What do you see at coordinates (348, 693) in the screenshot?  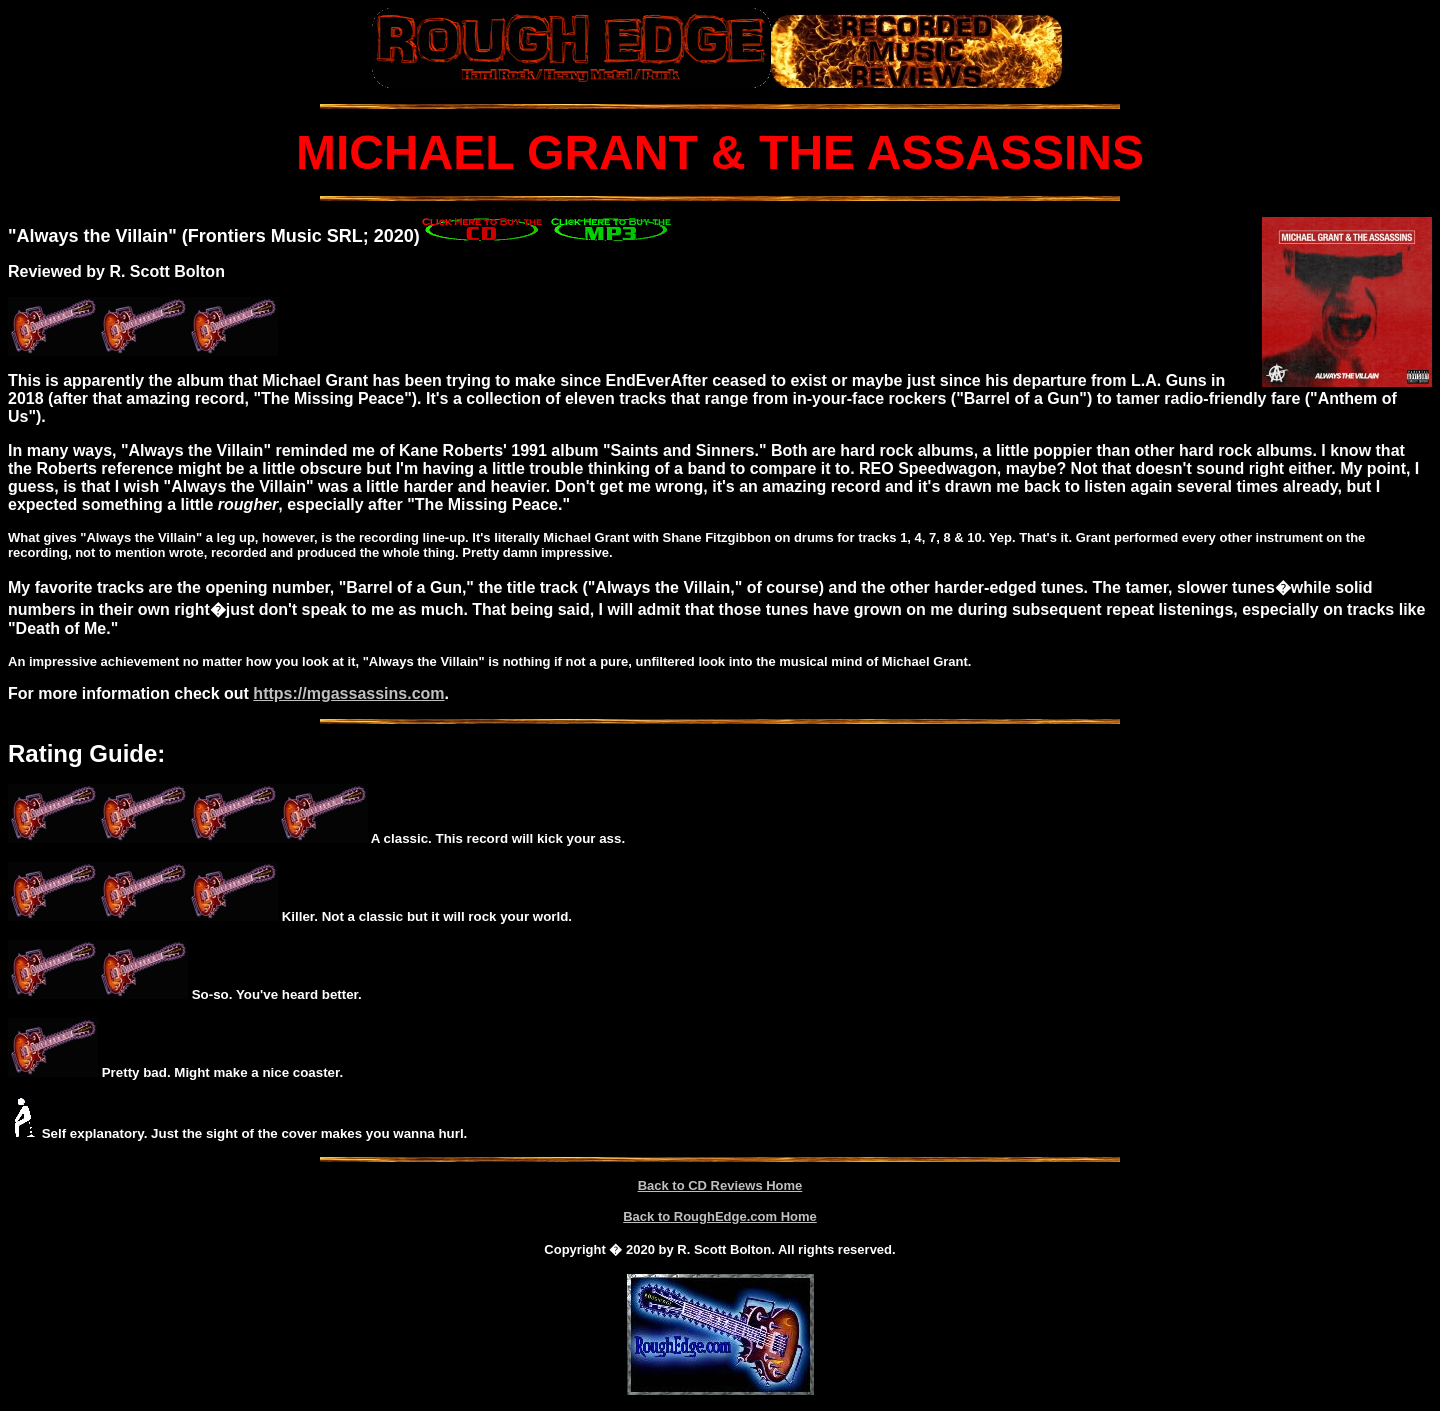 I see `https://mgassassins.com` at bounding box center [348, 693].